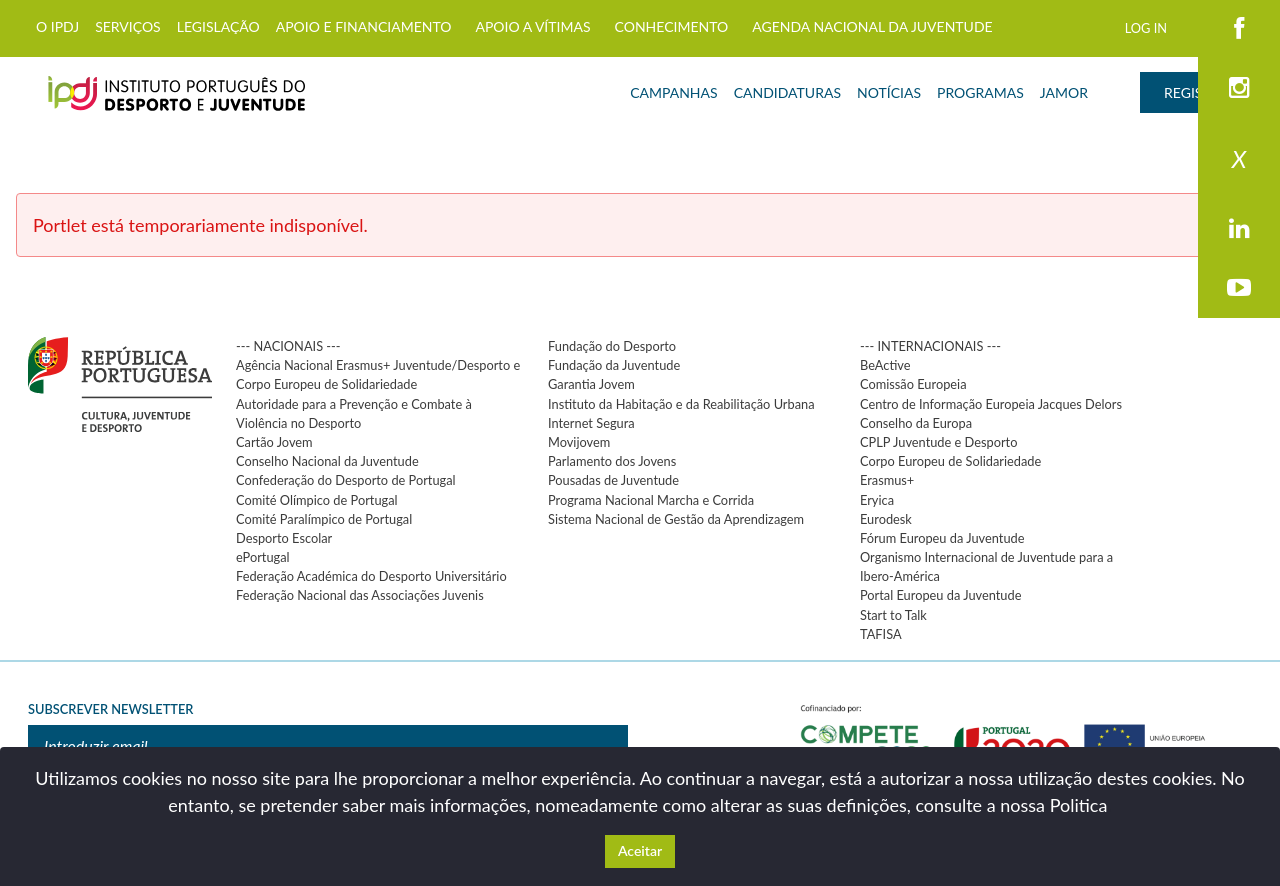 This screenshot has height=886, width=1280. What do you see at coordinates (1196, 92) in the screenshot?
I see `REGISTAR` at bounding box center [1196, 92].